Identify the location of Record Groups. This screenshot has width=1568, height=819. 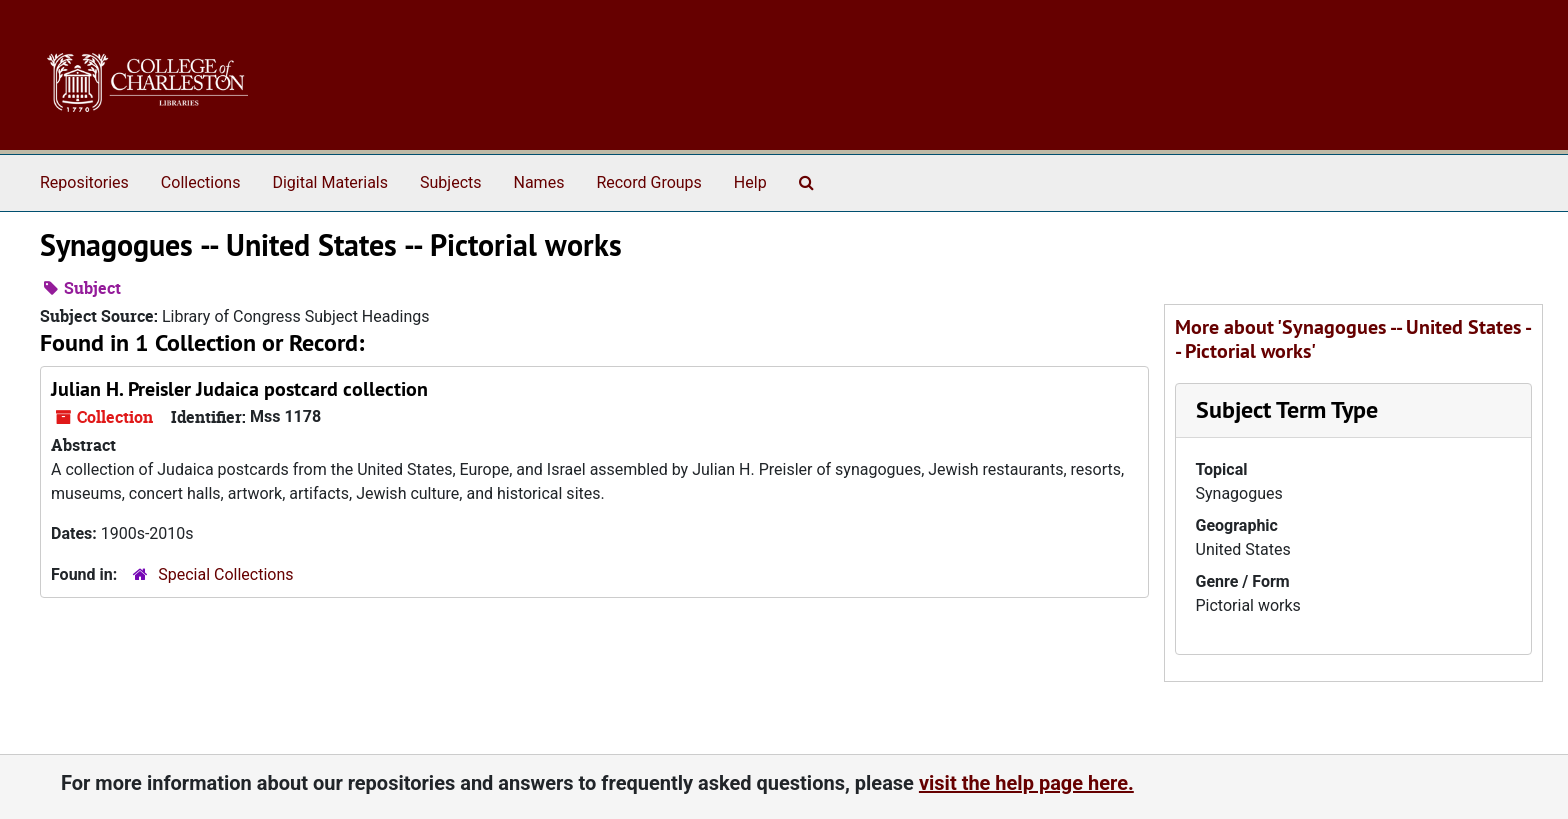
(648, 182).